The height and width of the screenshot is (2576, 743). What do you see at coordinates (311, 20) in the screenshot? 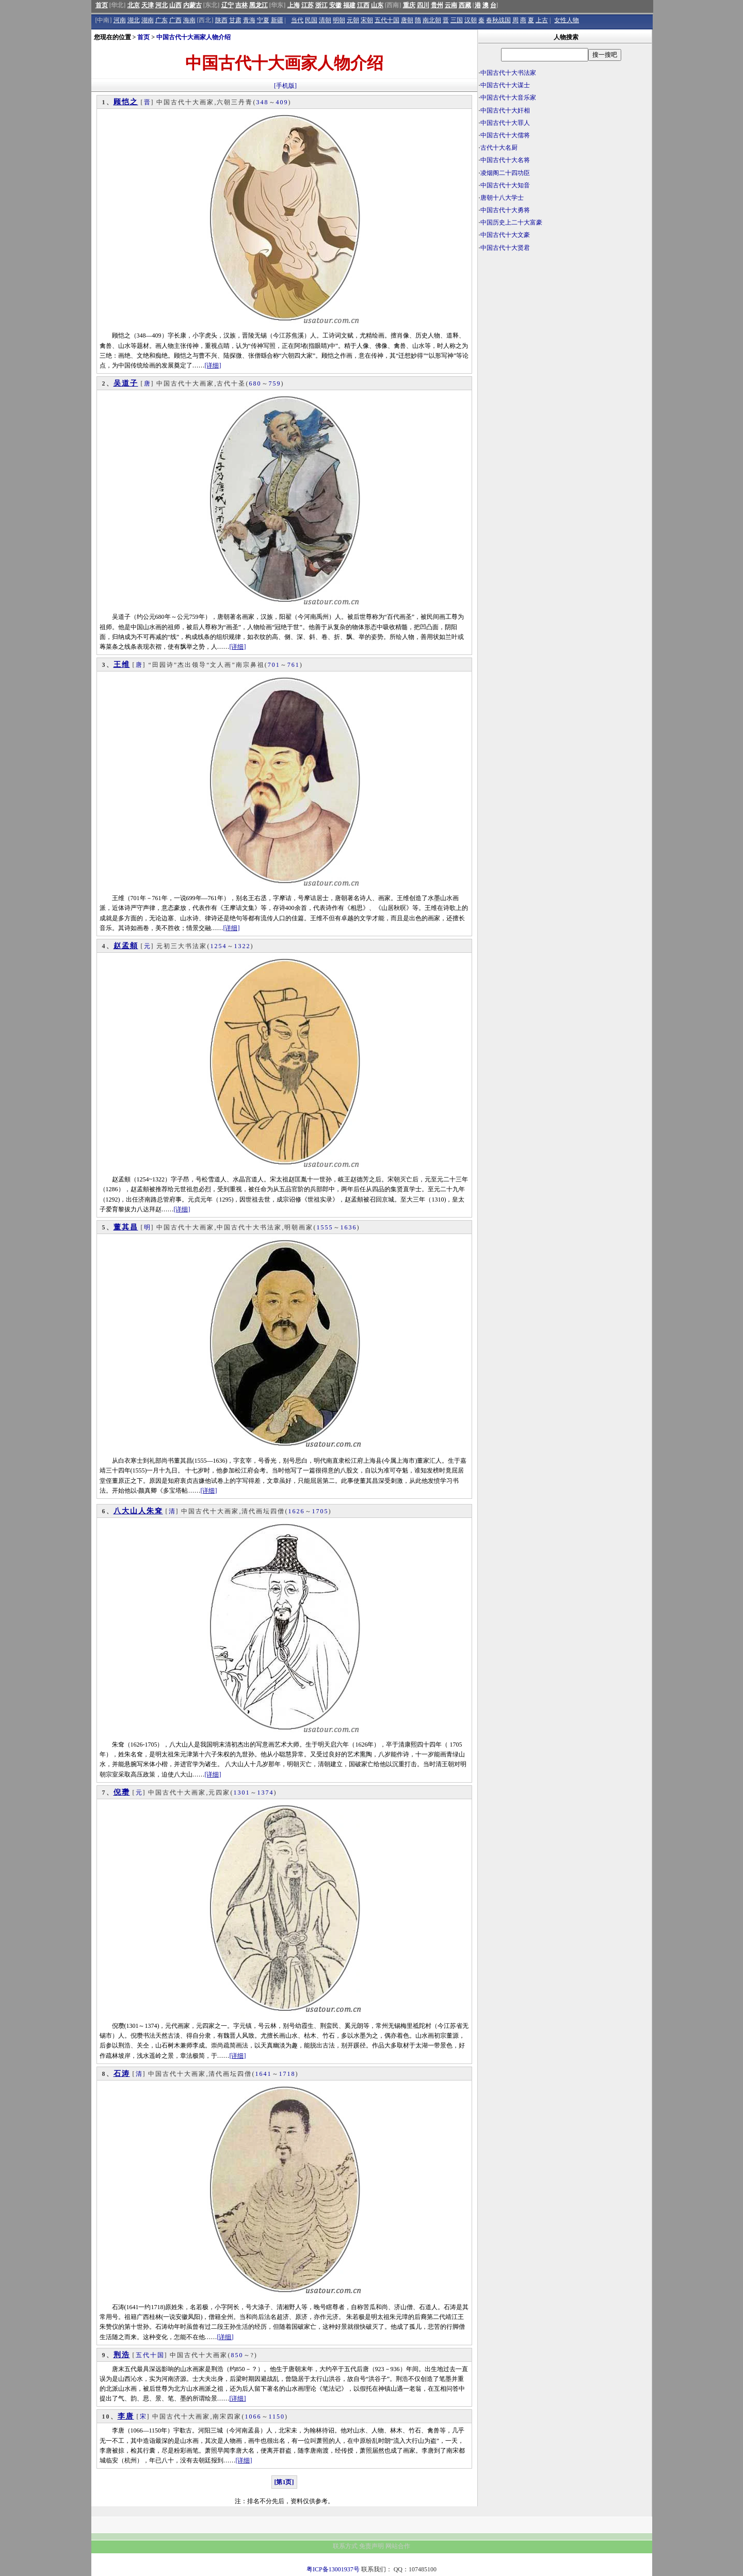
I see `民国` at bounding box center [311, 20].